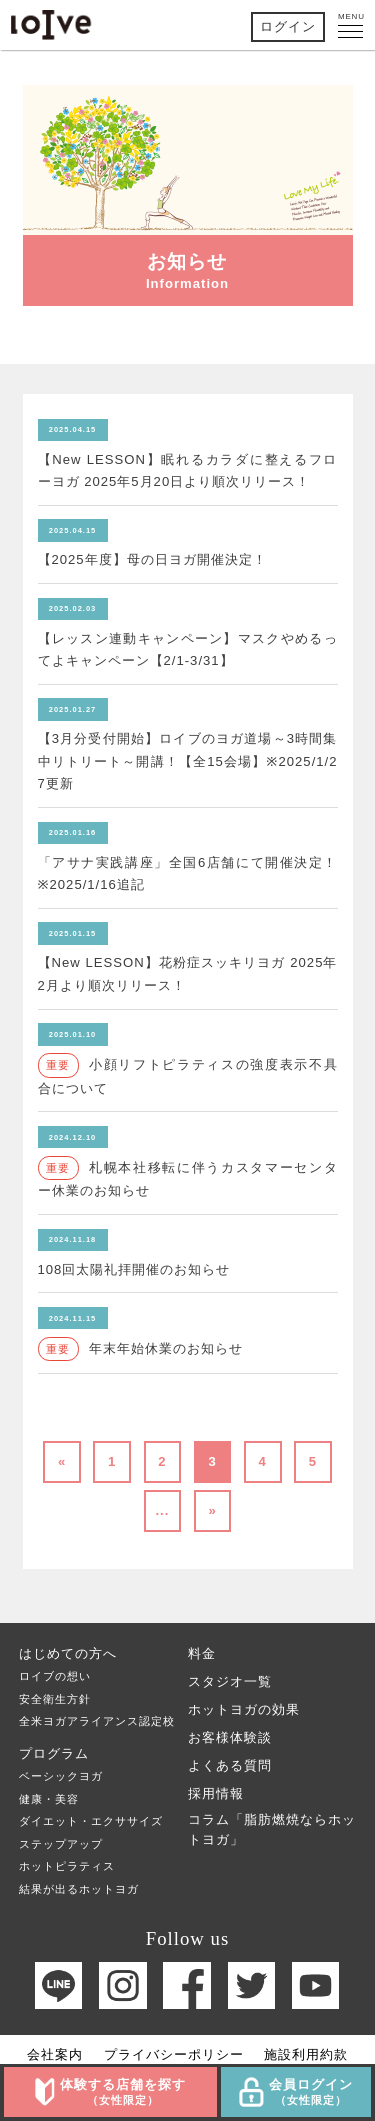  I want to click on 料金, so click(202, 1653).